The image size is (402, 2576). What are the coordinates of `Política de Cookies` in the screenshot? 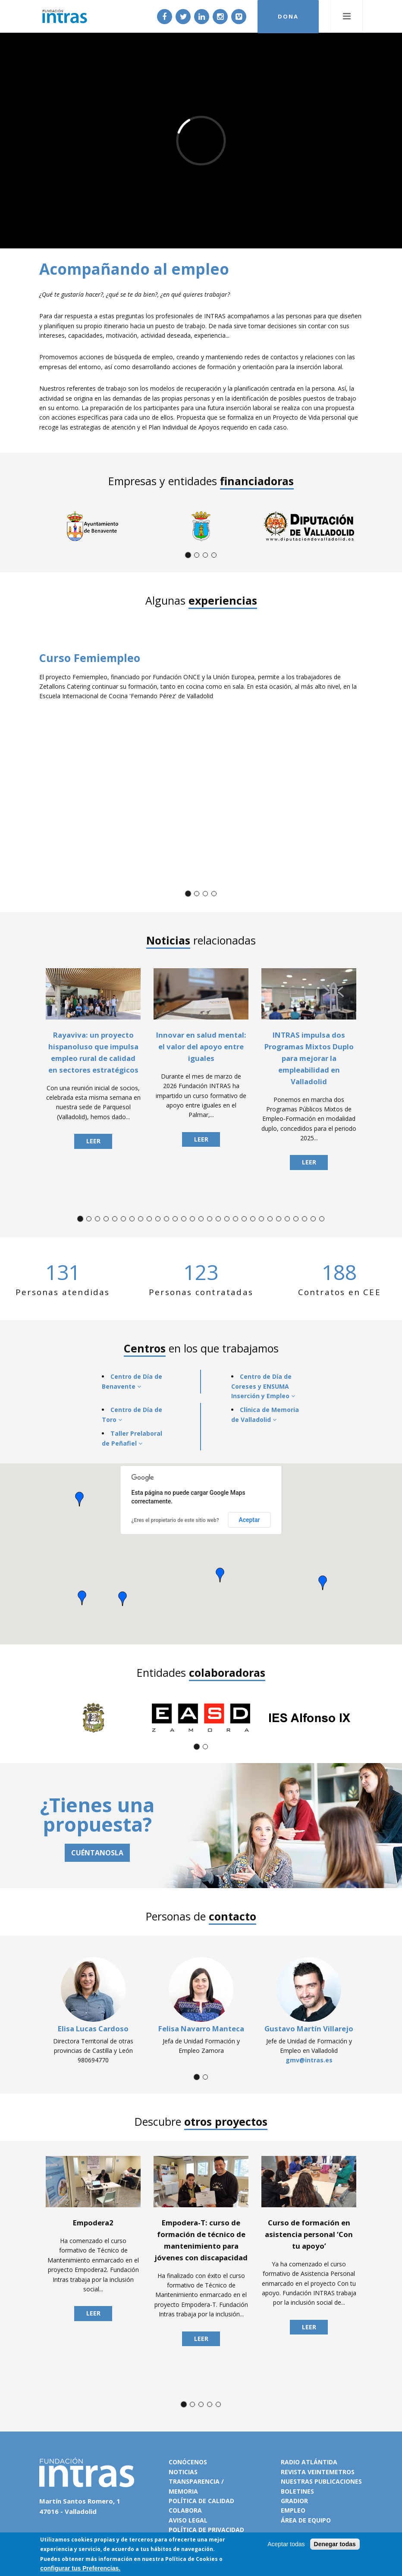 It's located at (191, 2559).